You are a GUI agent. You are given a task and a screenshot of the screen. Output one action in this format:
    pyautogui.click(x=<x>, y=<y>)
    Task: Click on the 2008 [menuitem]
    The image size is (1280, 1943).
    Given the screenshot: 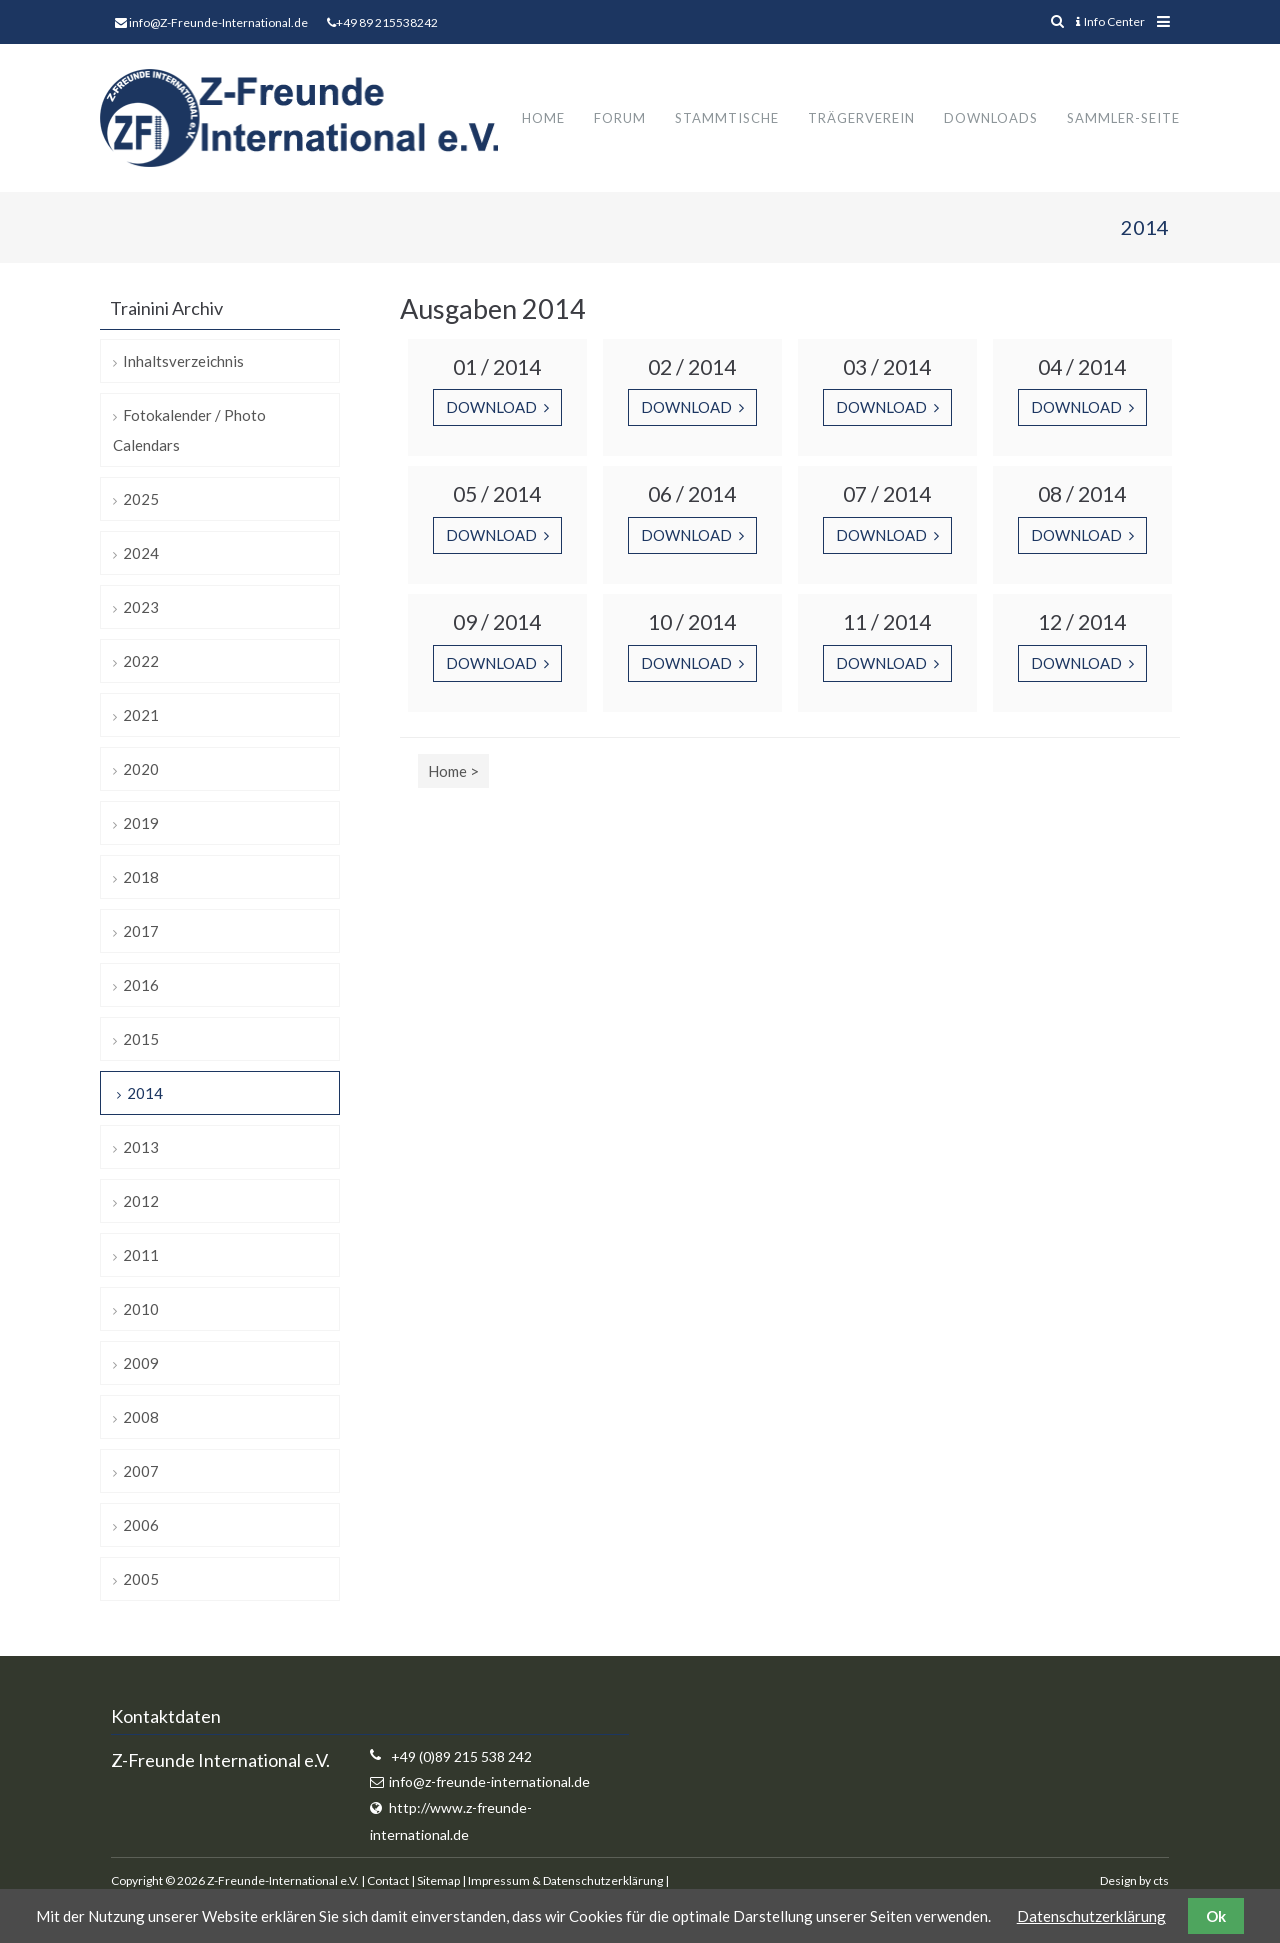 What is the action you would take?
    pyautogui.click(x=141, y=1418)
    